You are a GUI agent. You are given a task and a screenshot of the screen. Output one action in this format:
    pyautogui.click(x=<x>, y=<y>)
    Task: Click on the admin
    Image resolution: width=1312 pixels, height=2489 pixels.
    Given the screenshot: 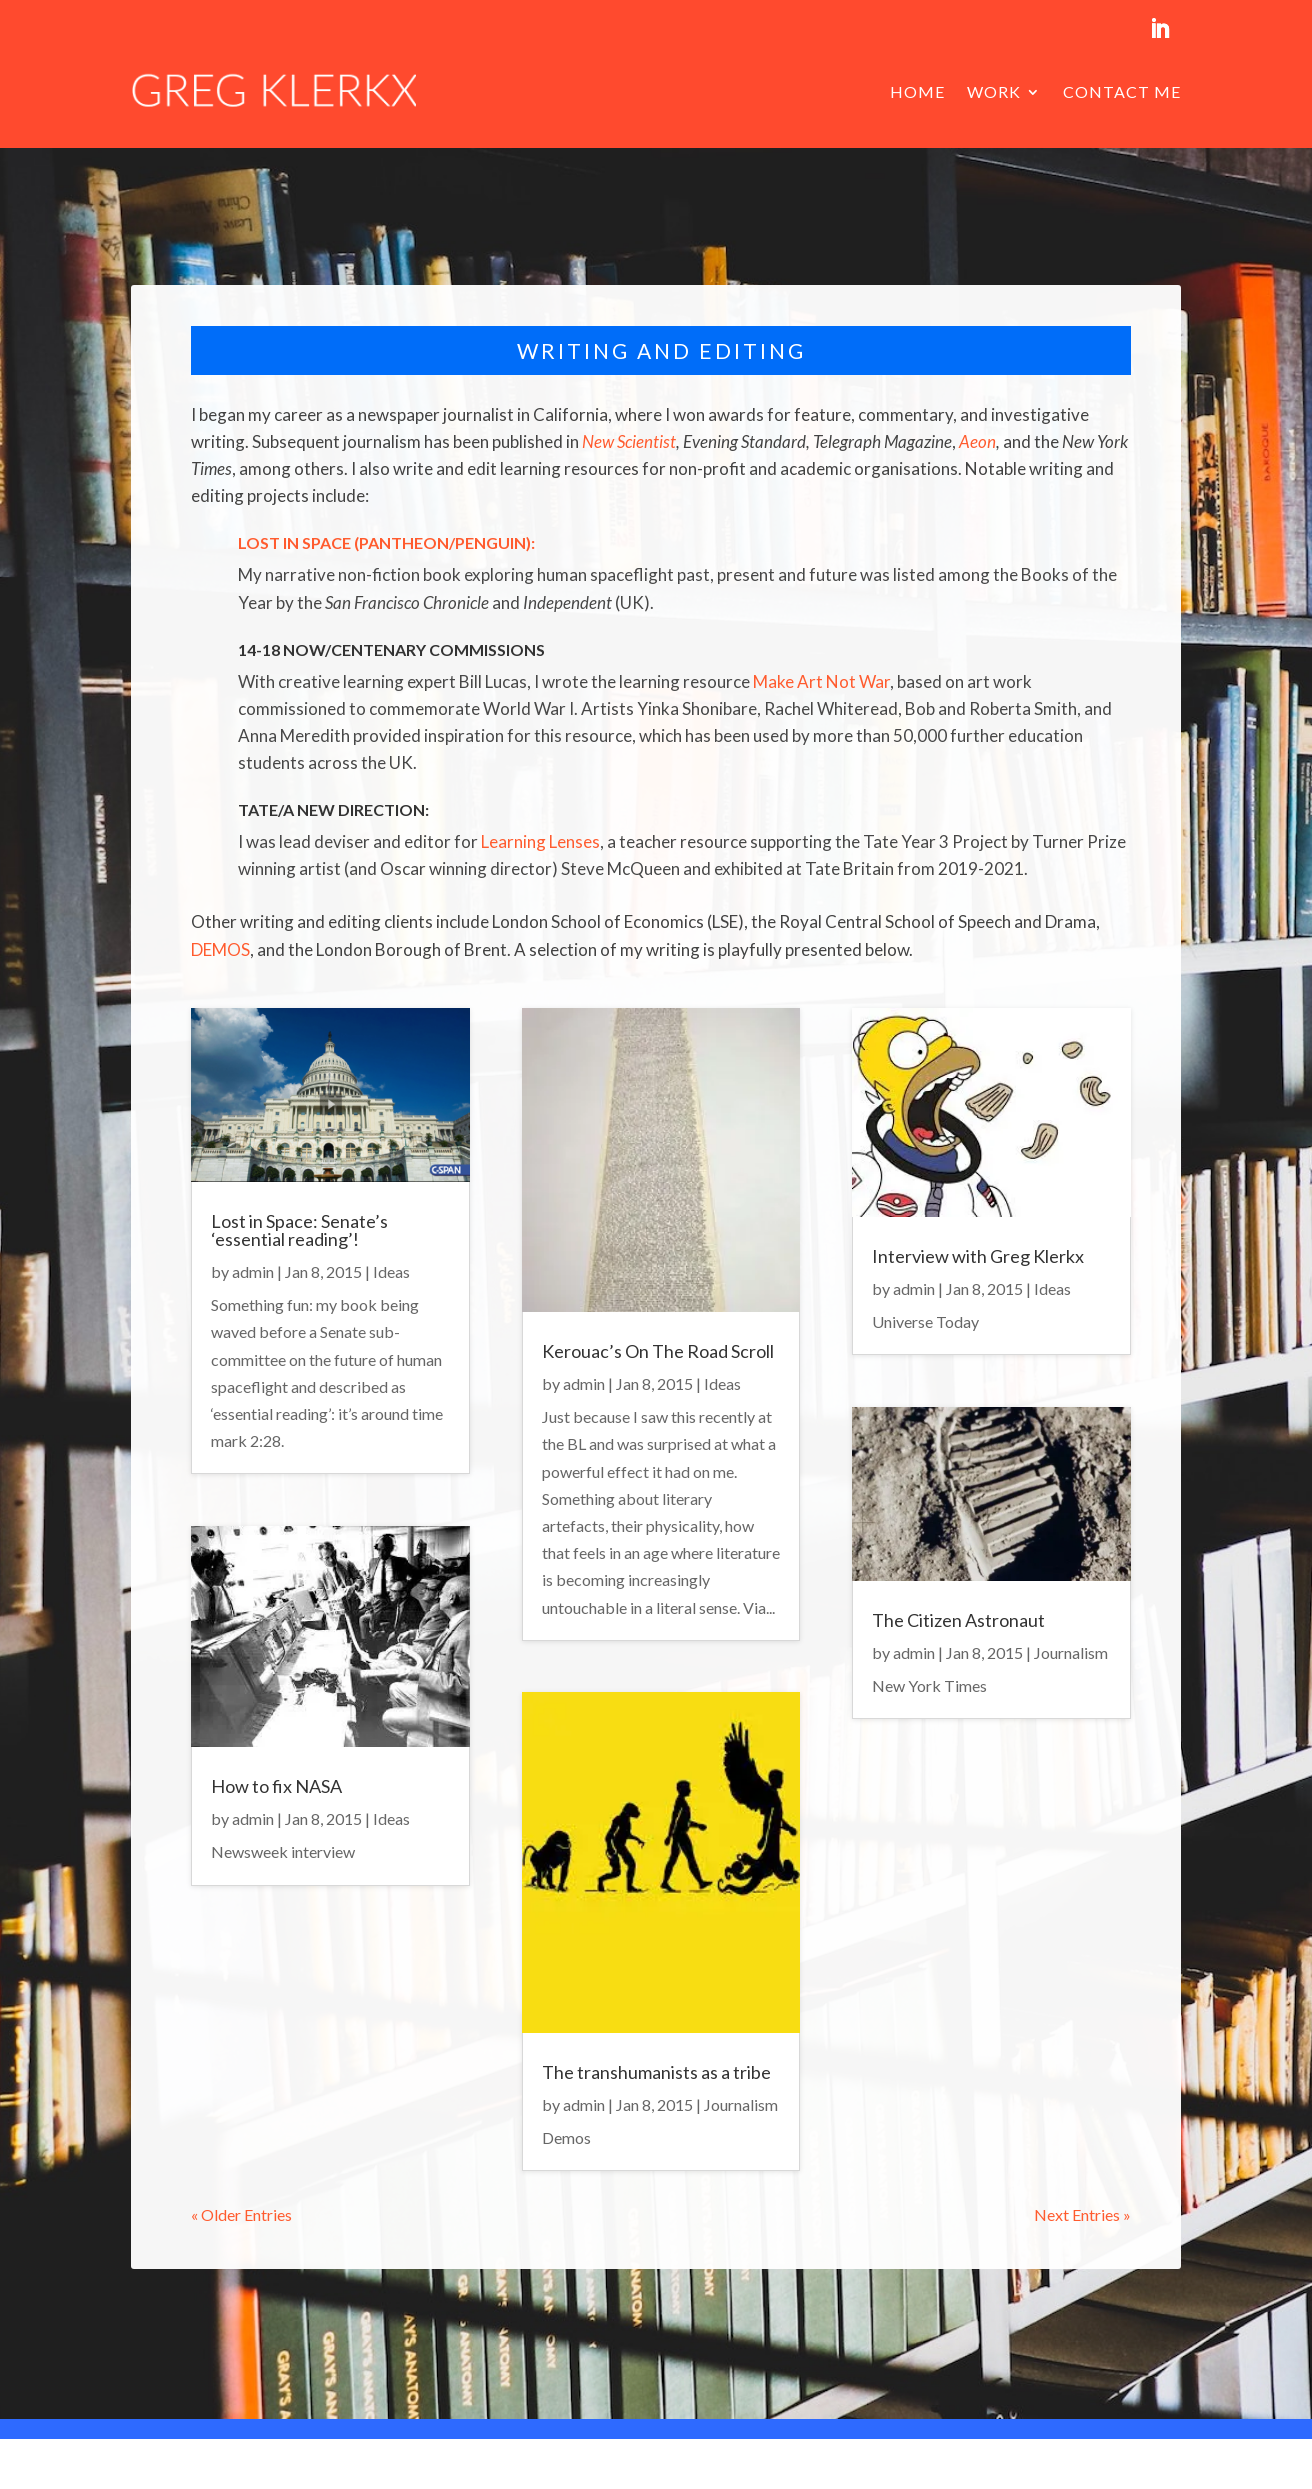 What is the action you would take?
    pyautogui.click(x=253, y=1271)
    